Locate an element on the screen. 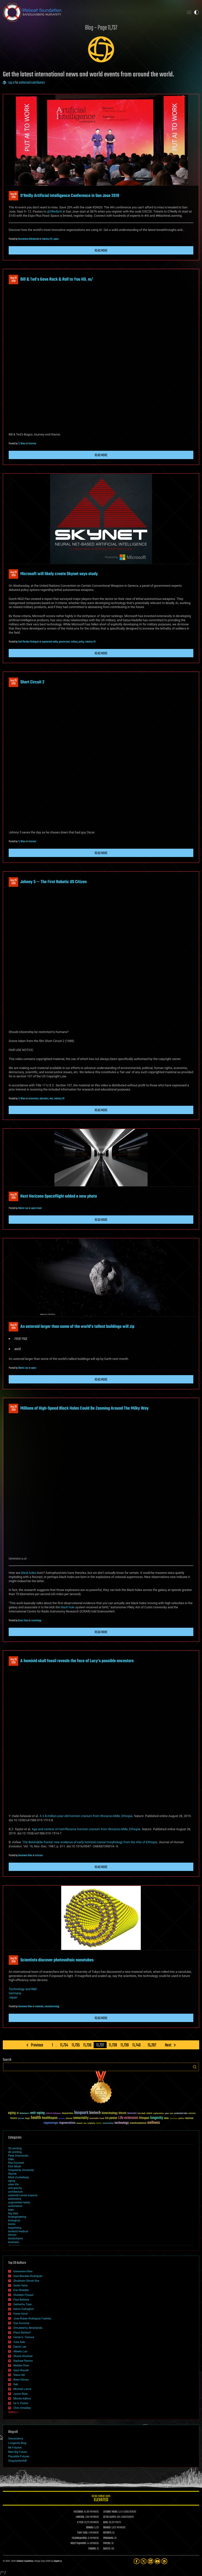 Image resolution: width=202 pixels, height=2576 pixels. Shane Hinshaw is located at coordinates (23, 2356).